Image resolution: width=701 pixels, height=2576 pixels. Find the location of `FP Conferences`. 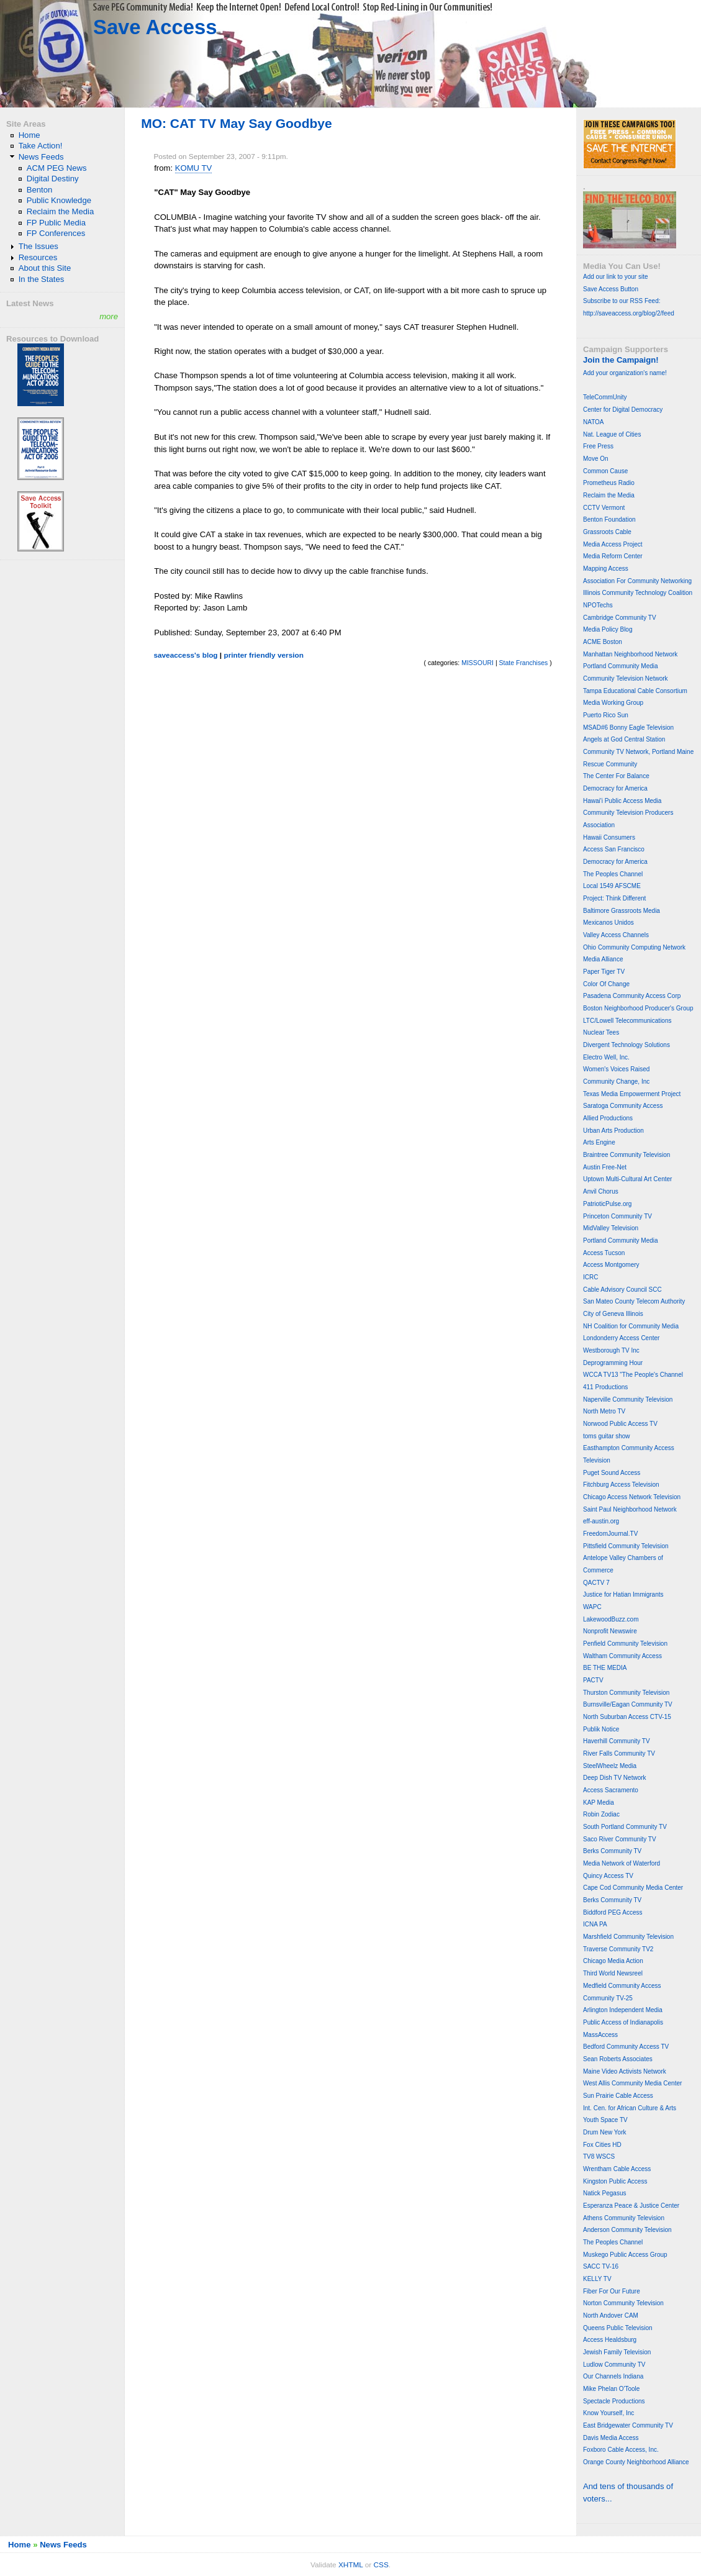

FP Conferences is located at coordinates (56, 233).